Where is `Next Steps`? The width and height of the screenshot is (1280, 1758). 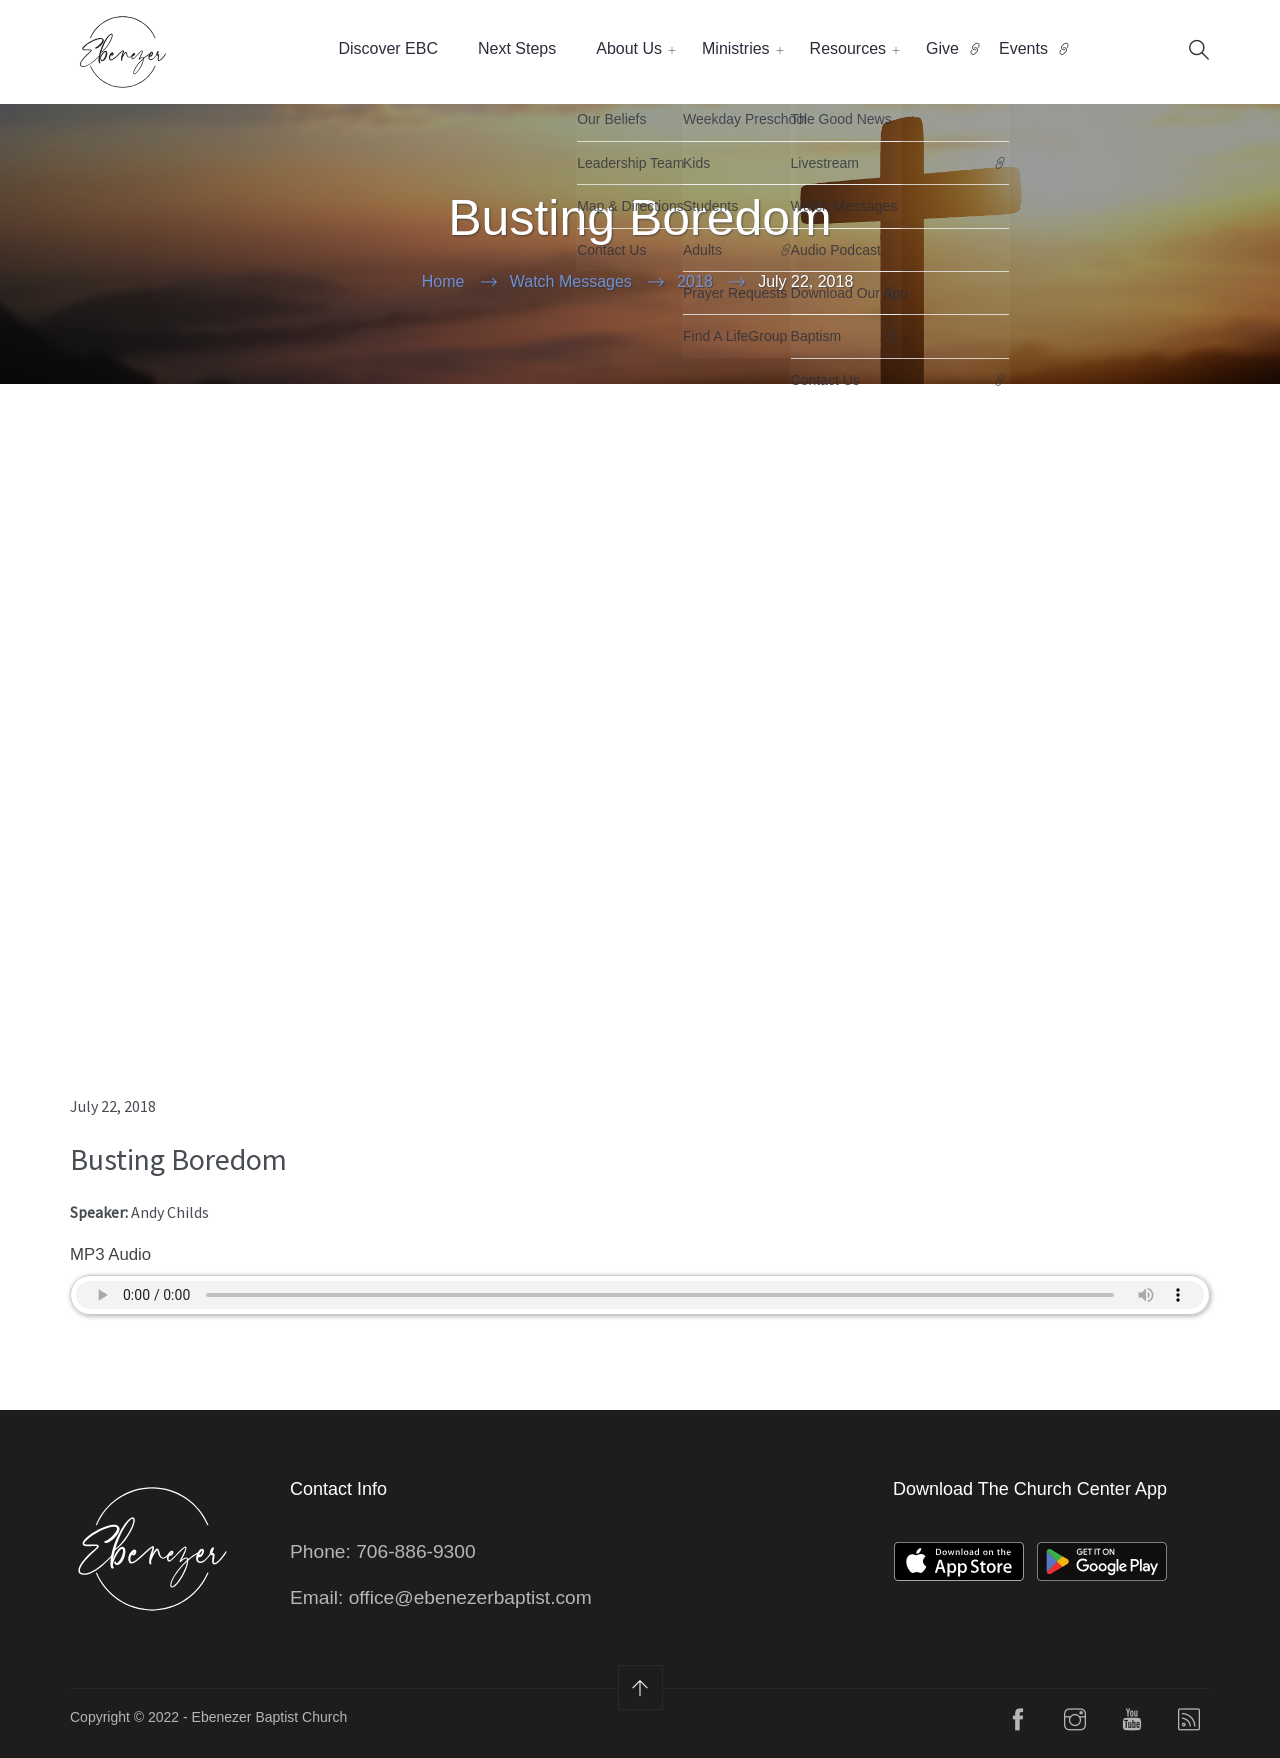 Next Steps is located at coordinates (517, 48).